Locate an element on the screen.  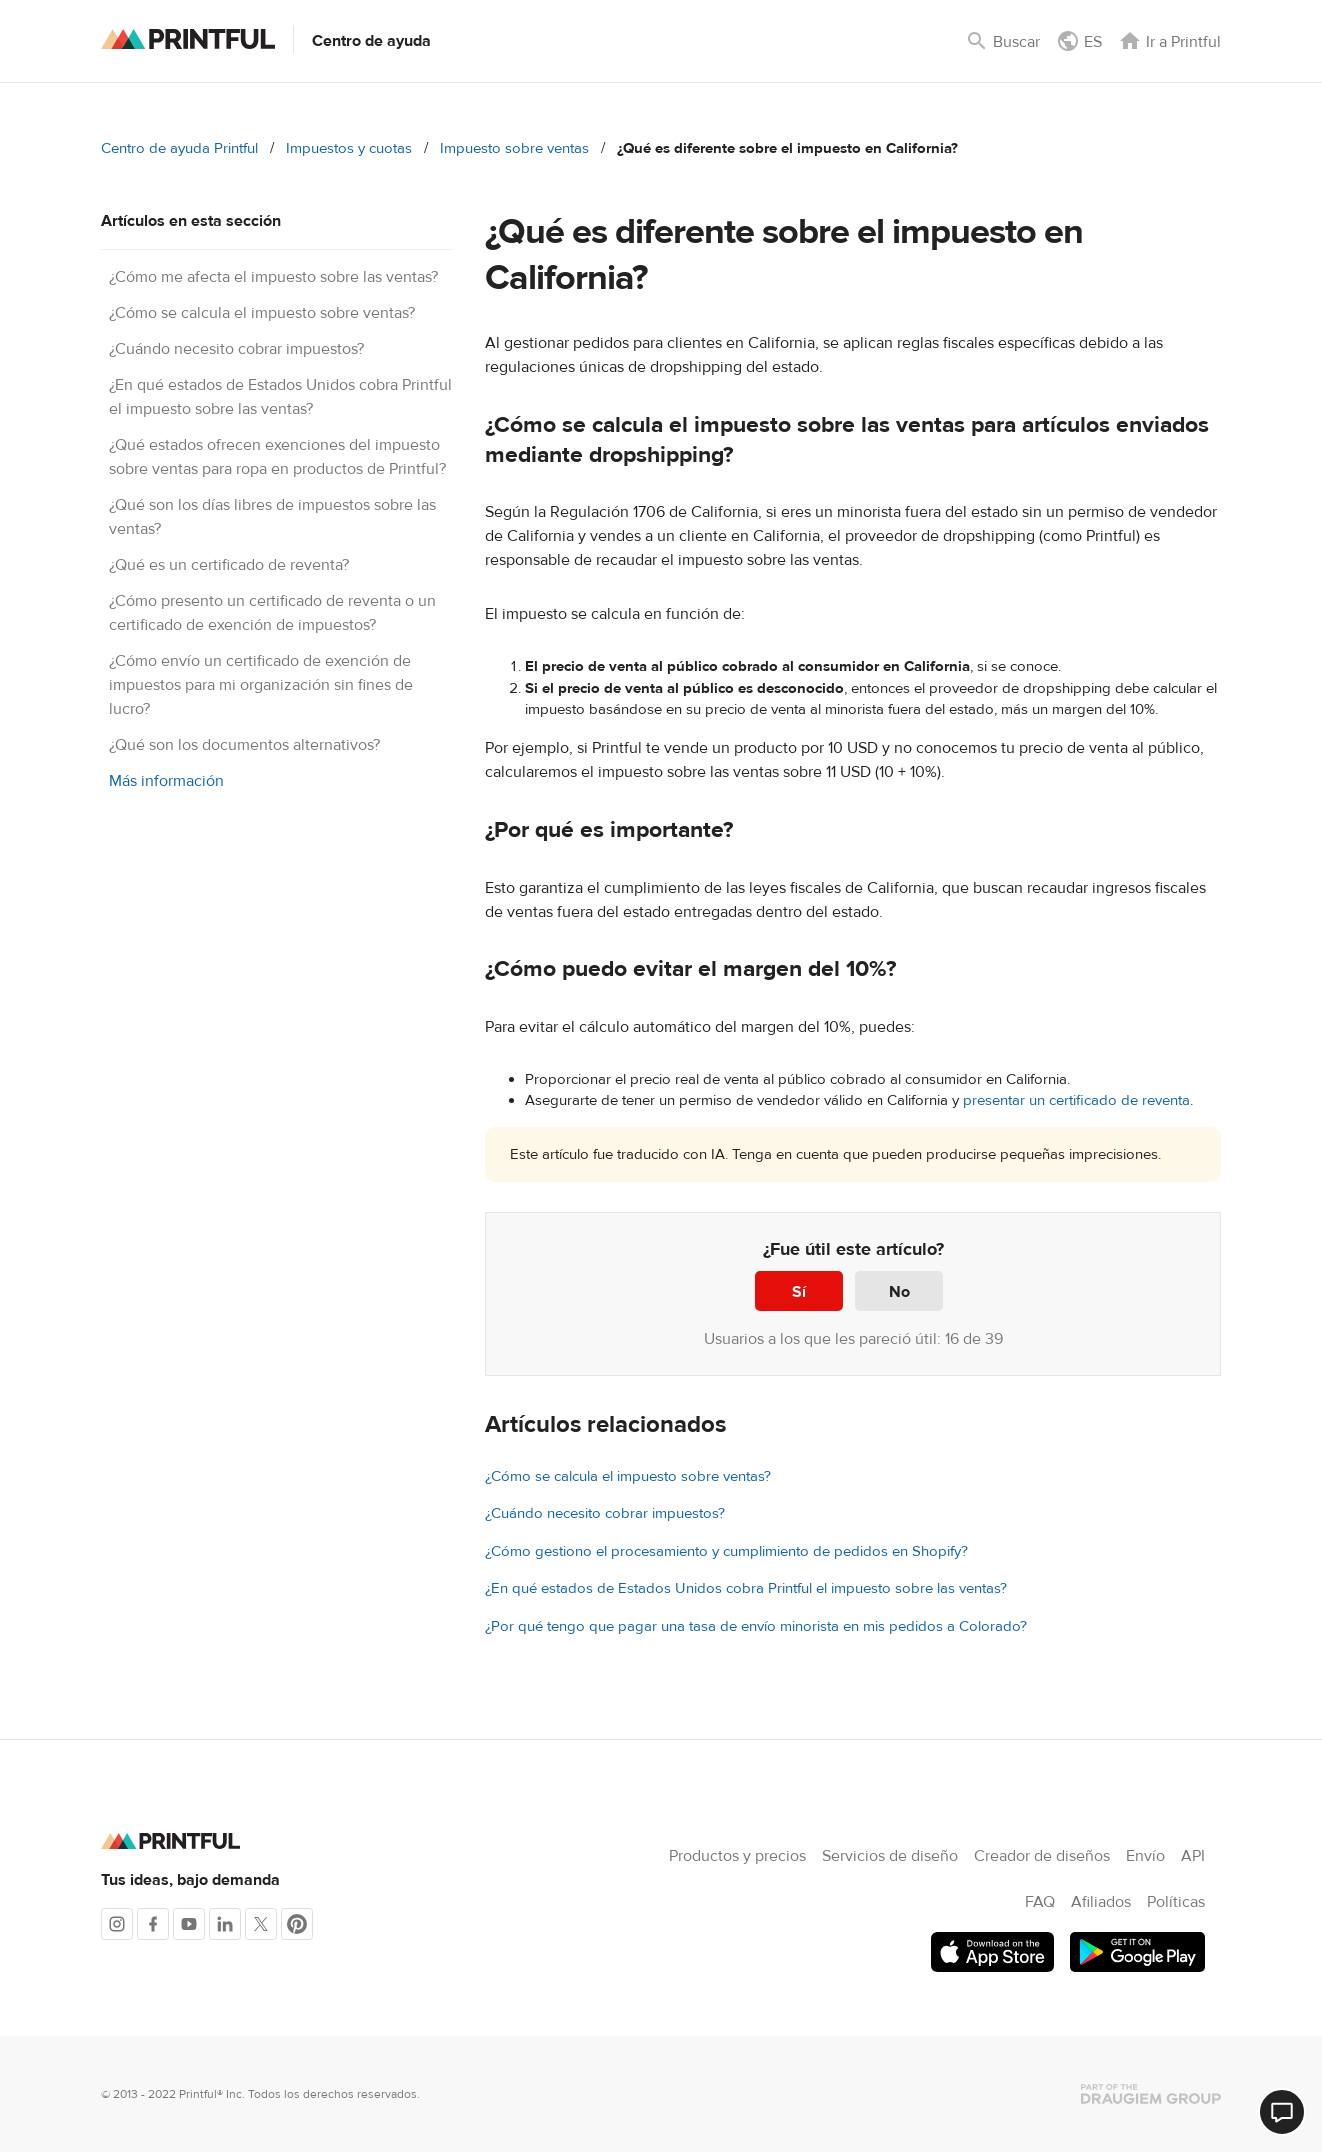
¿Cómo envío un certificado de exención de impuestos para mi organización sin fines de lucro? is located at coordinates (261, 685).